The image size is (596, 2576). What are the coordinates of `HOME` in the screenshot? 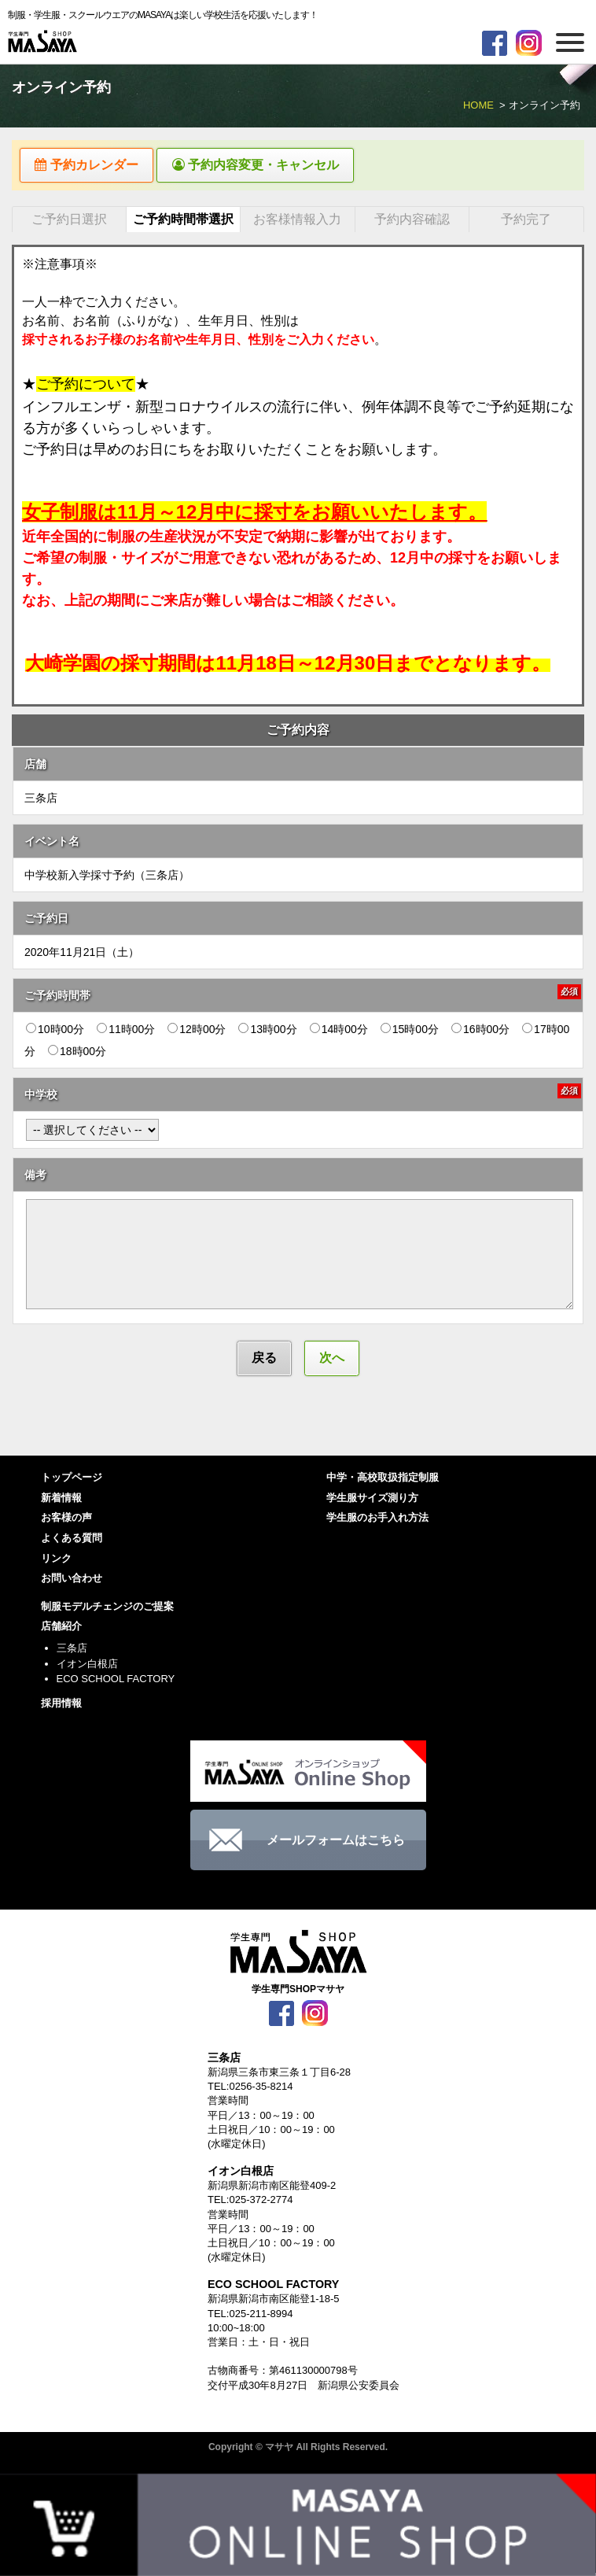 It's located at (478, 105).